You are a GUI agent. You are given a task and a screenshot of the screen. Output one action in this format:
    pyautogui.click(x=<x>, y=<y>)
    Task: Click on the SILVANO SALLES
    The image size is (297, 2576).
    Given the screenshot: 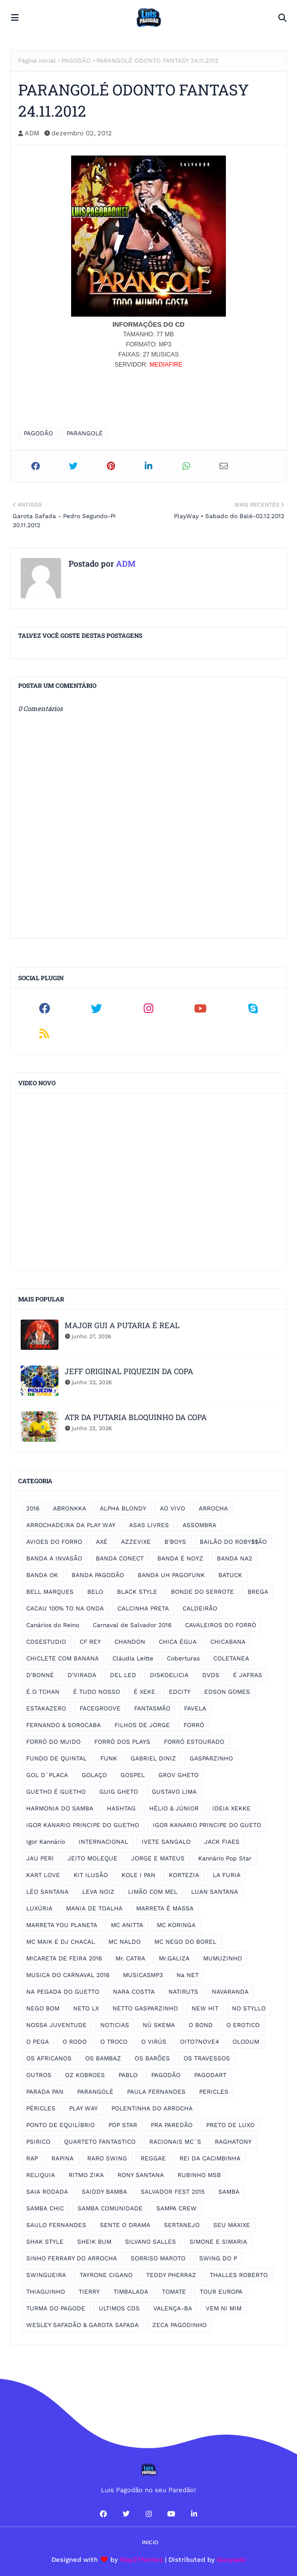 What is the action you would take?
    pyautogui.click(x=150, y=2241)
    